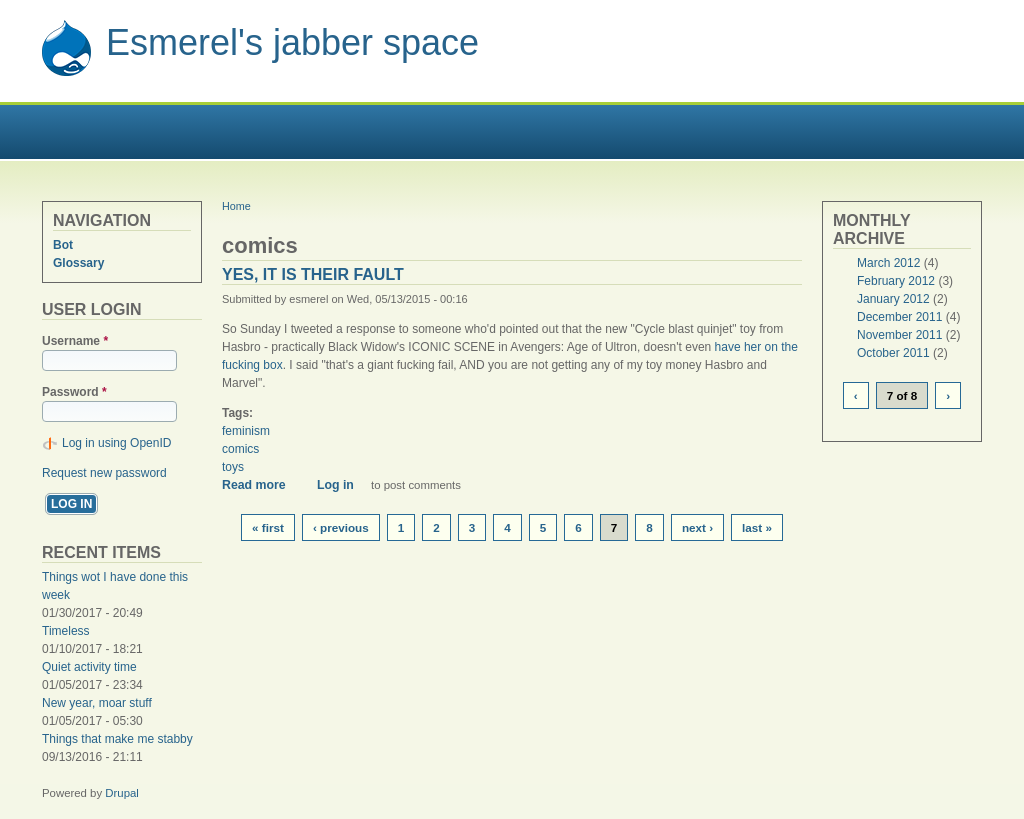  What do you see at coordinates (117, 739) in the screenshot?
I see `Things that make me stabby` at bounding box center [117, 739].